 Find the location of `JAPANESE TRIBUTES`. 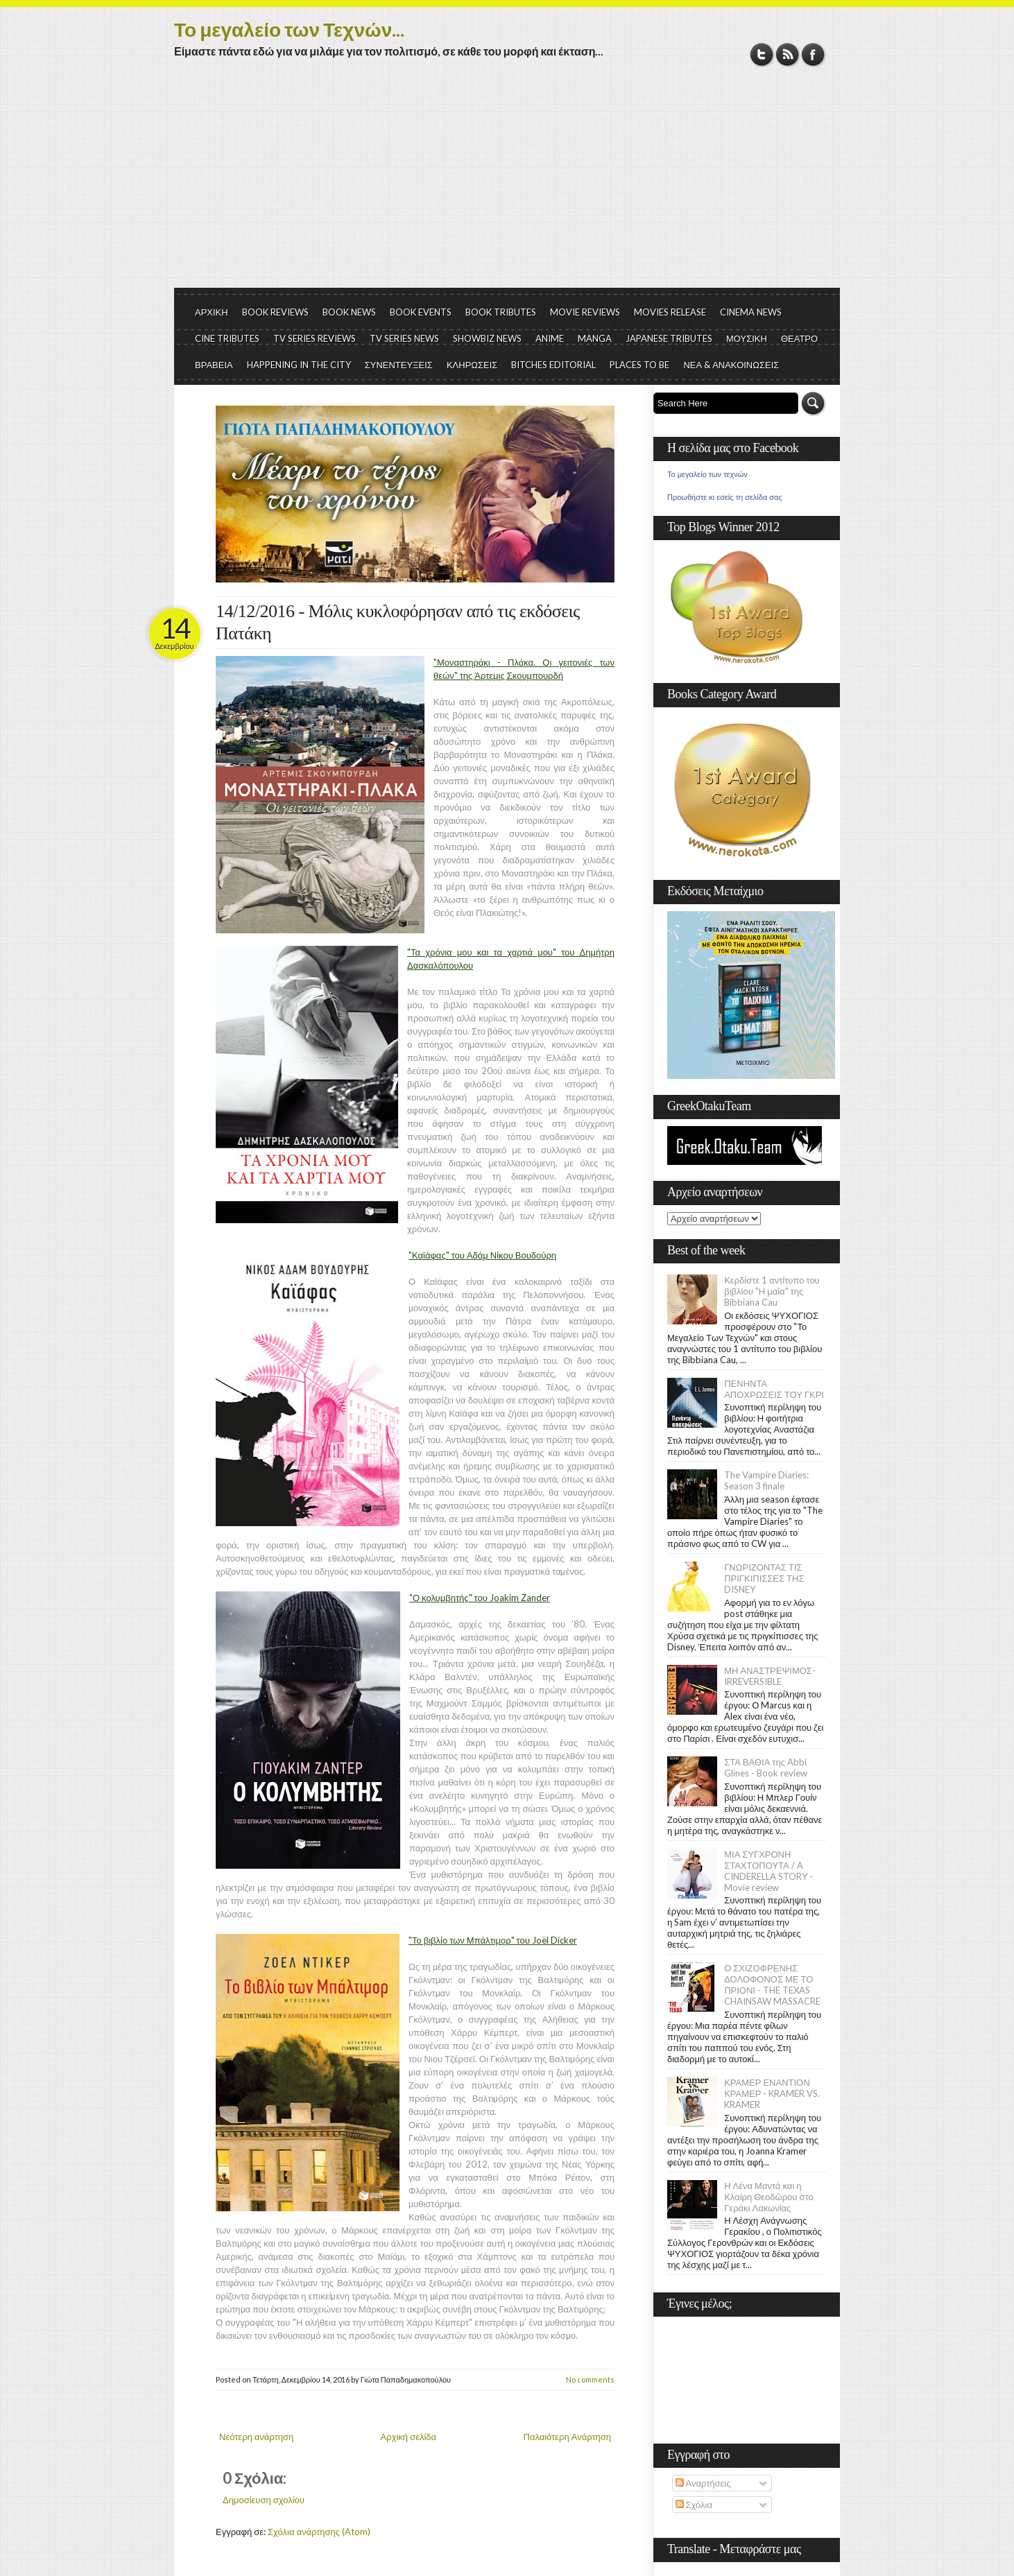

JAPANESE TRIBUTES is located at coordinates (669, 338).